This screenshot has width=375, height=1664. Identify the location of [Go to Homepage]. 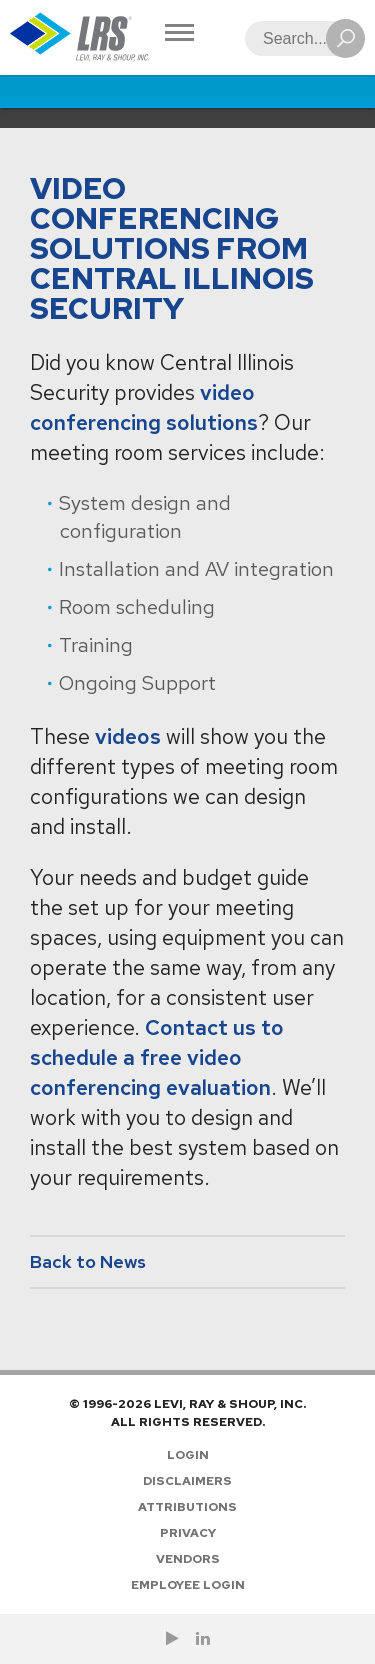
(80, 37).